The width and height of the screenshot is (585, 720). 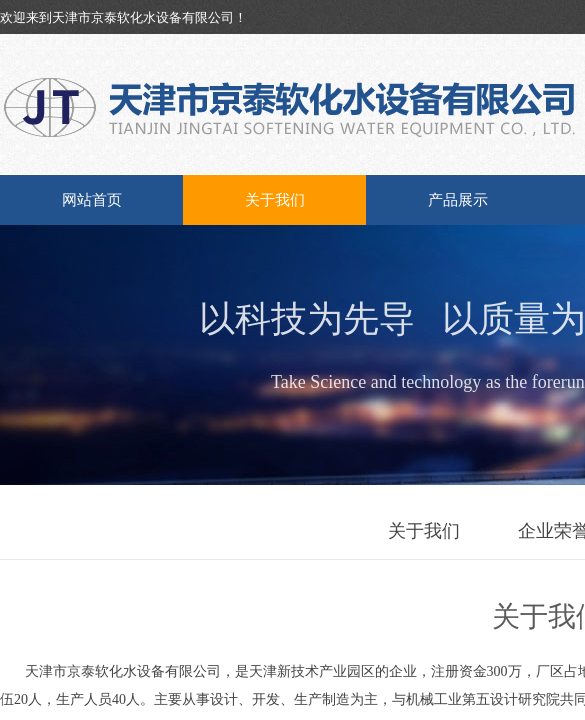 I want to click on 关于我们, so click(x=275, y=200).